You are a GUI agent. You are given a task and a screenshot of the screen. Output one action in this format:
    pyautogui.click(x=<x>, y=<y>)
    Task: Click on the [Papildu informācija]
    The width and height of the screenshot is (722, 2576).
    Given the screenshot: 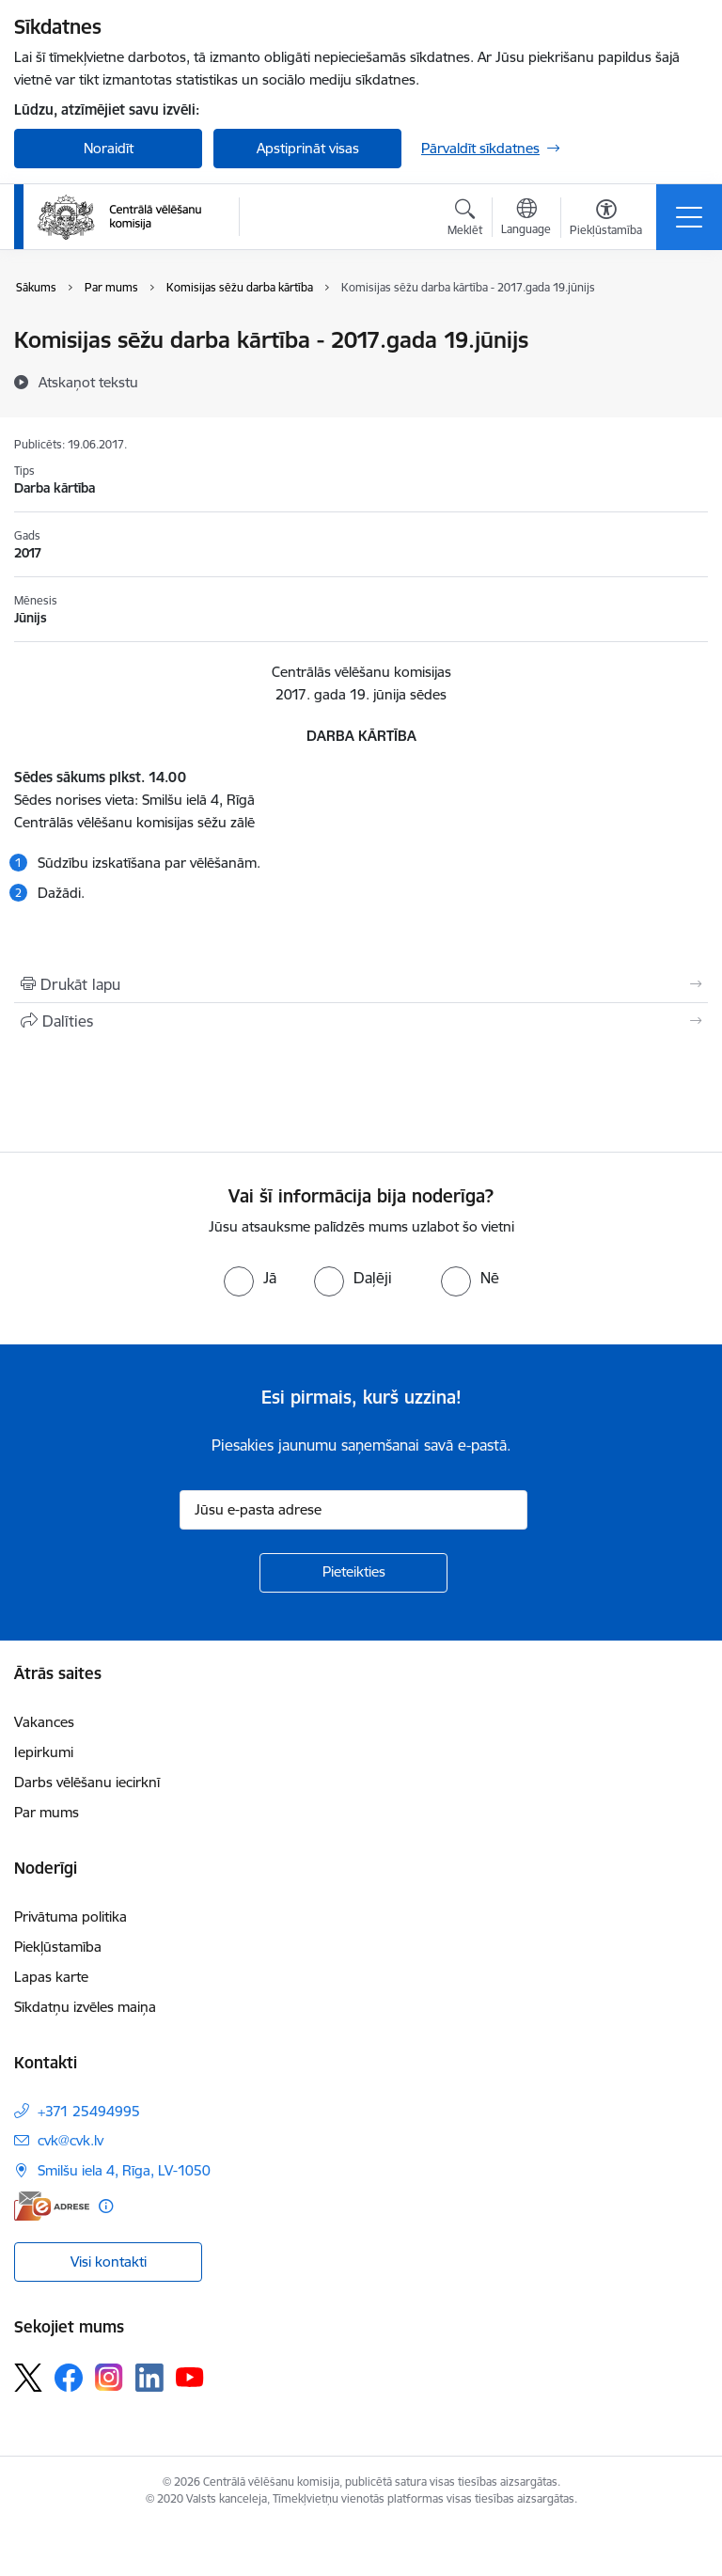 What is the action you would take?
    pyautogui.click(x=106, y=2206)
    